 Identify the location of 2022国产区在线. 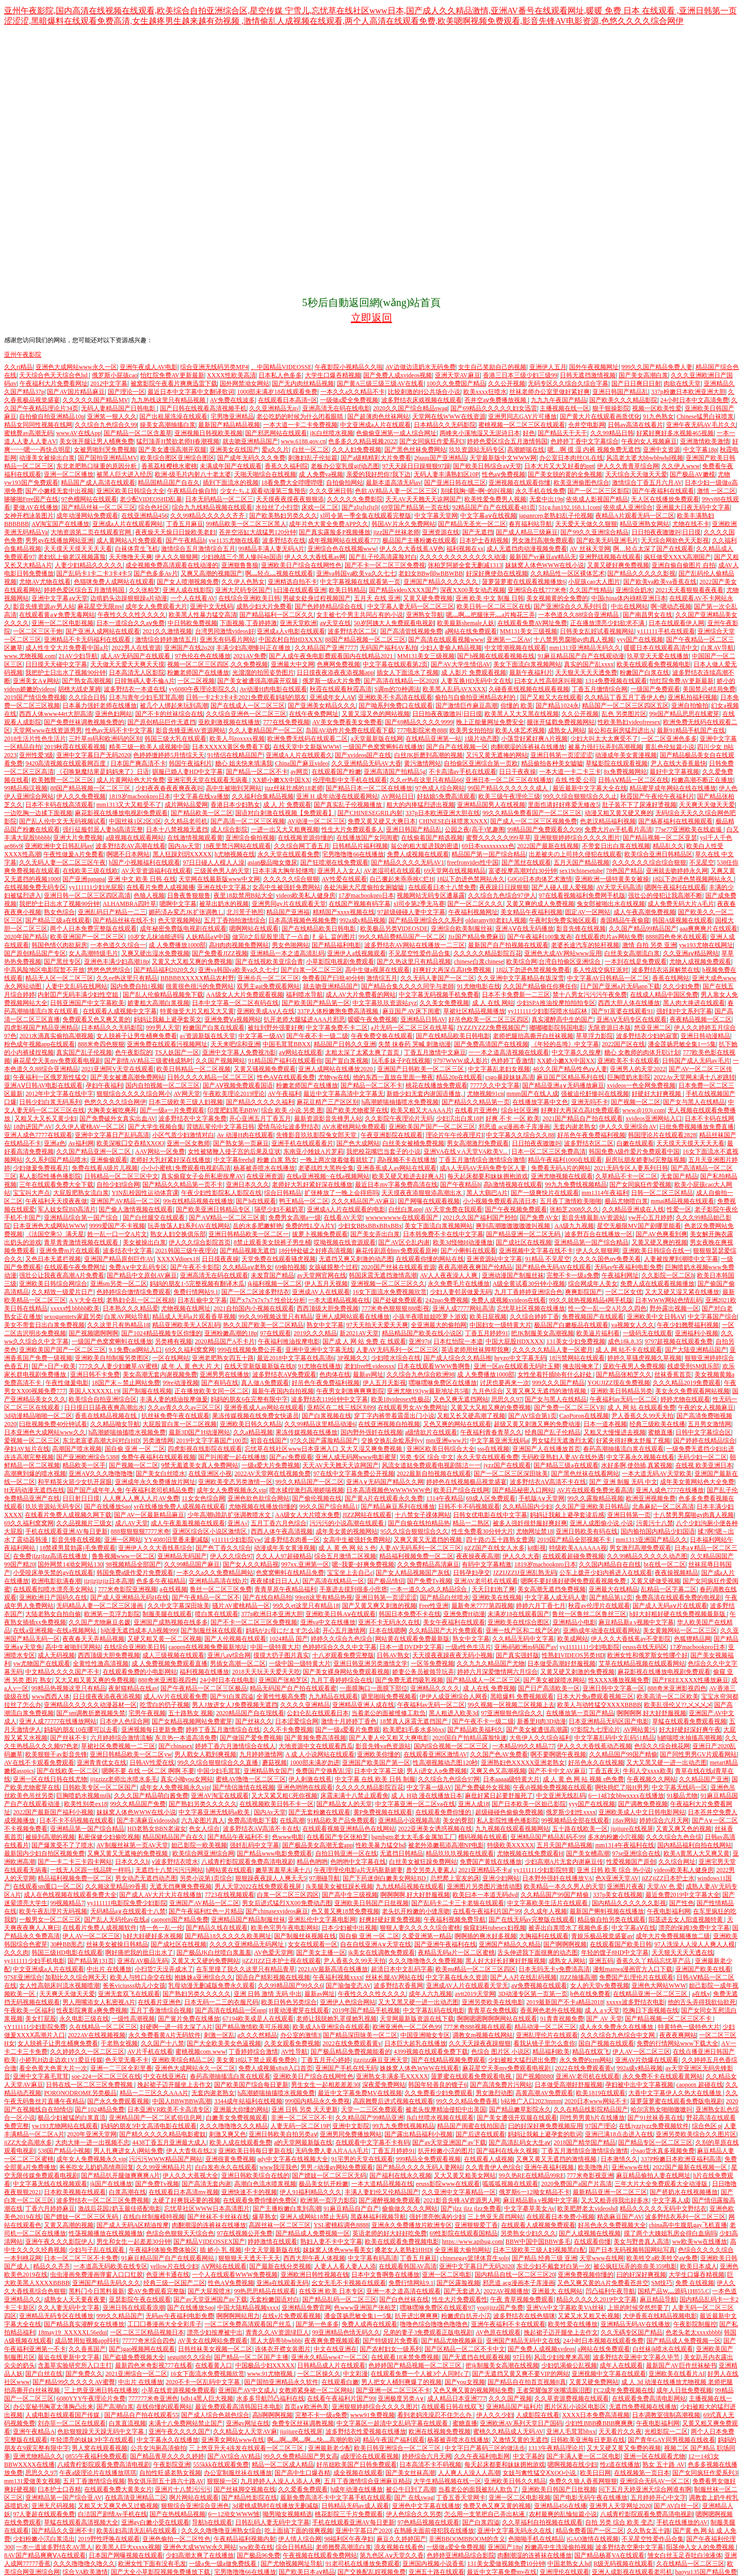
(623, 1044).